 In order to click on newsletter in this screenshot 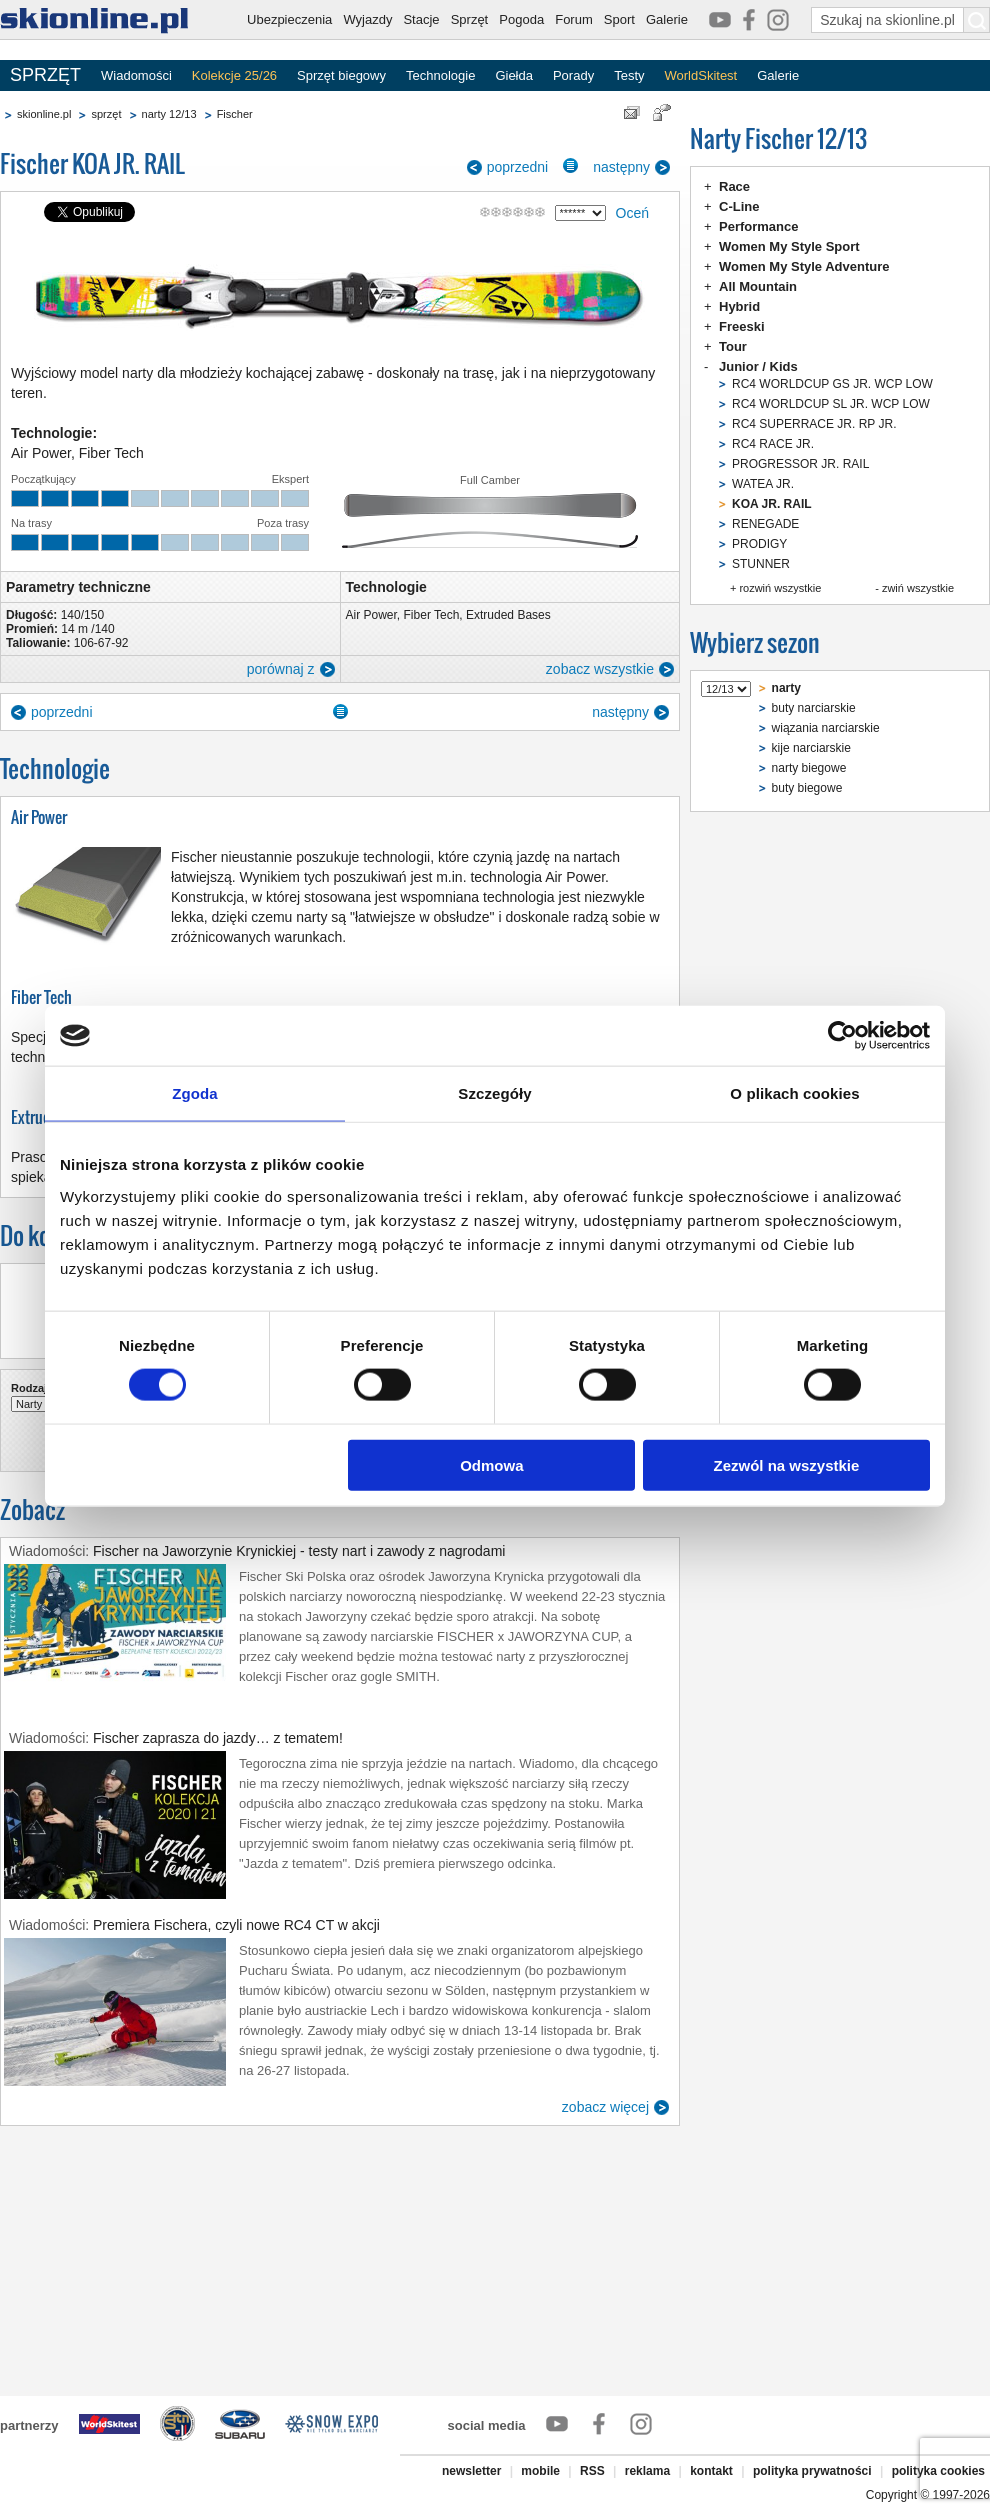, I will do `click(471, 2471)`.